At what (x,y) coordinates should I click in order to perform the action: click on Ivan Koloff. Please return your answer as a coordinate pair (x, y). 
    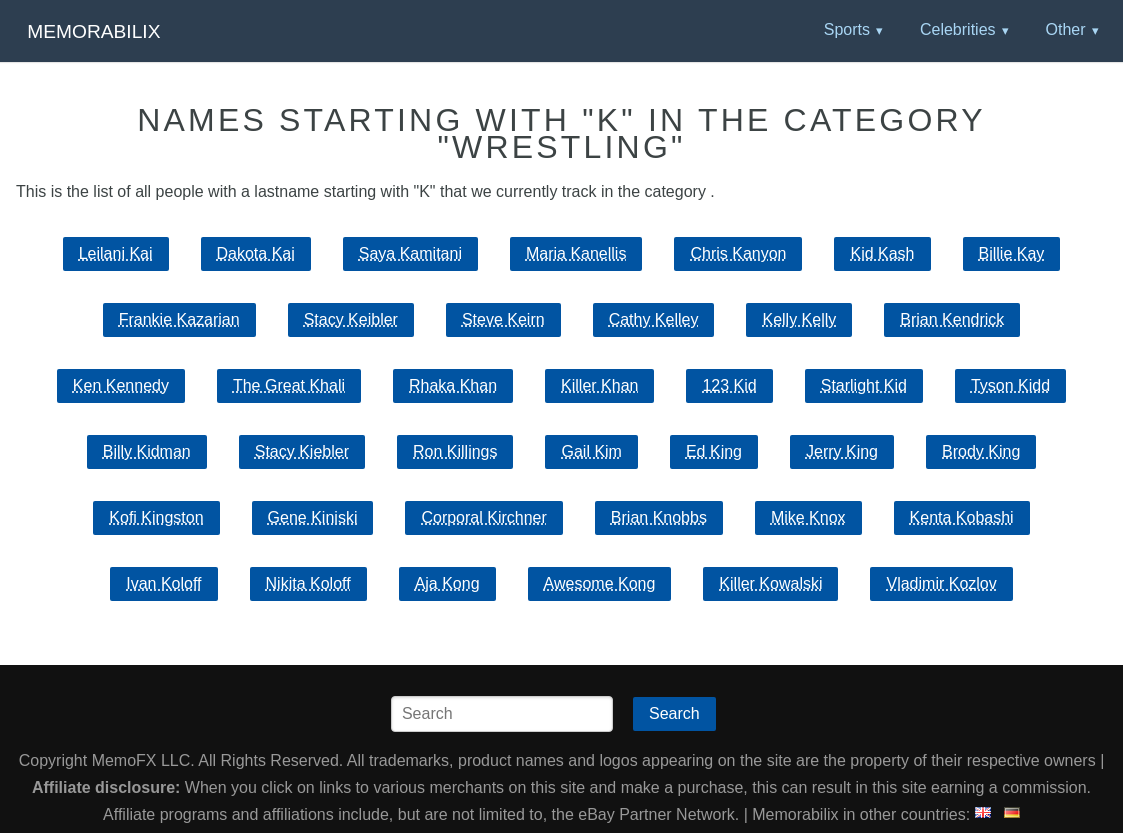
    Looking at the image, I should click on (163, 583).